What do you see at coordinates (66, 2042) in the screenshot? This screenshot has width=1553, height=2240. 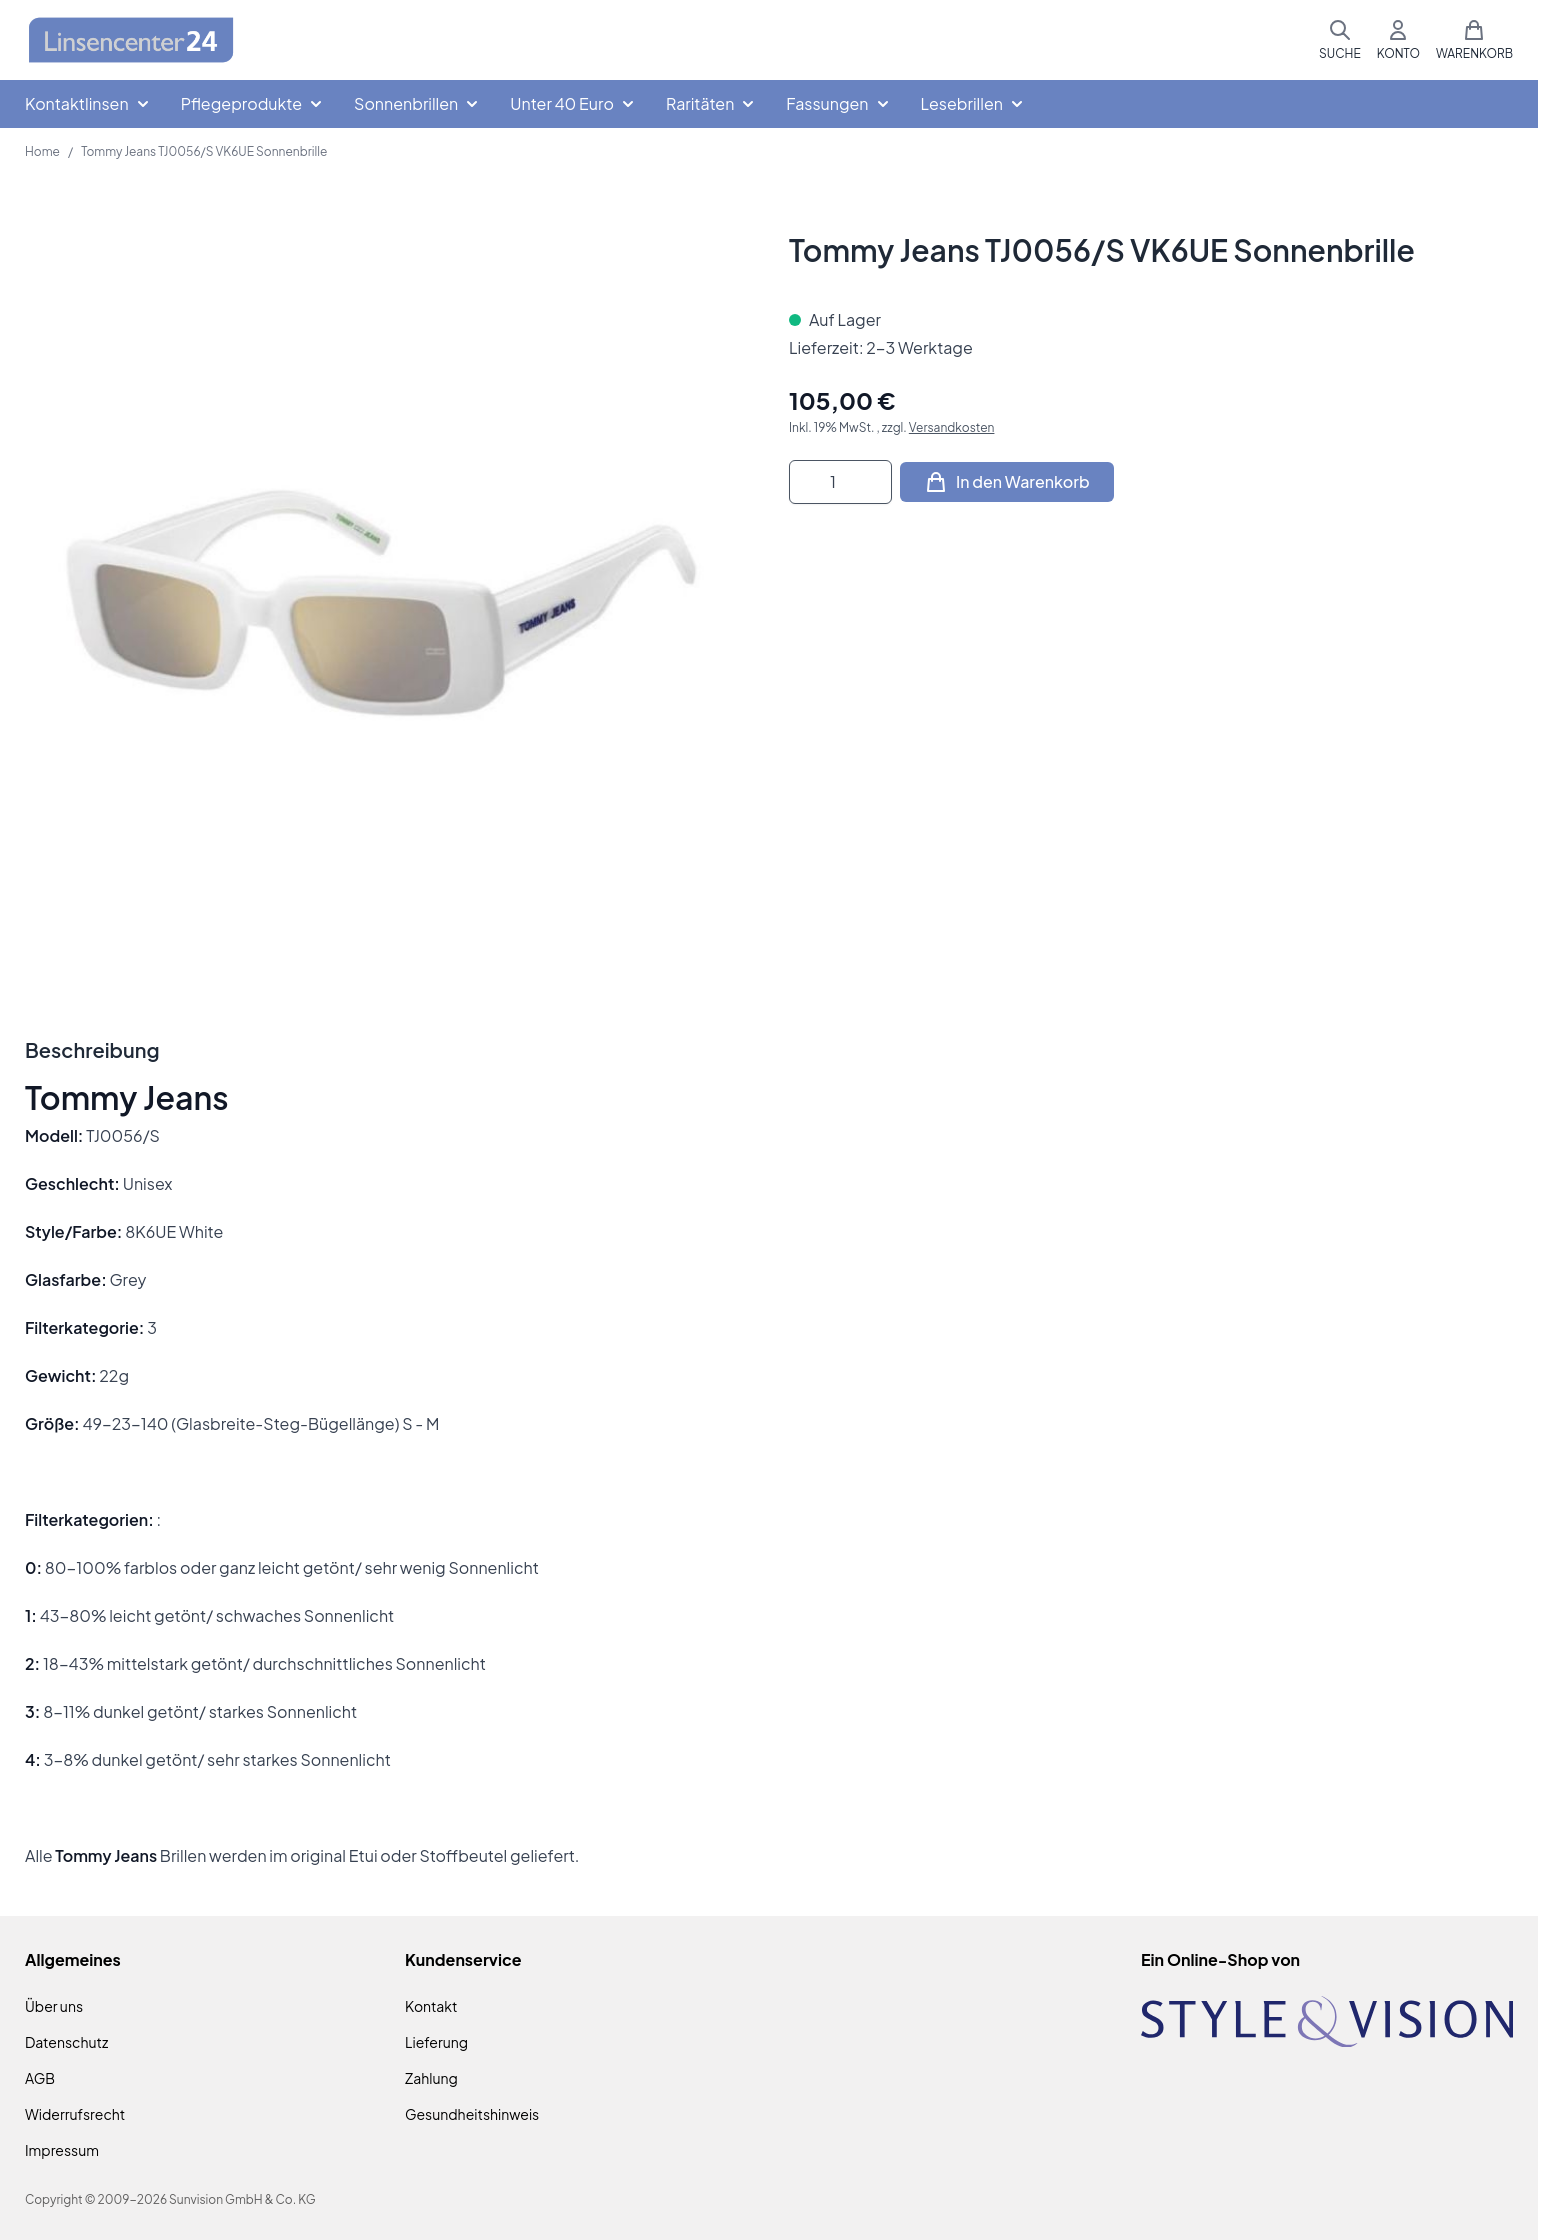 I see `Datenschutz` at bounding box center [66, 2042].